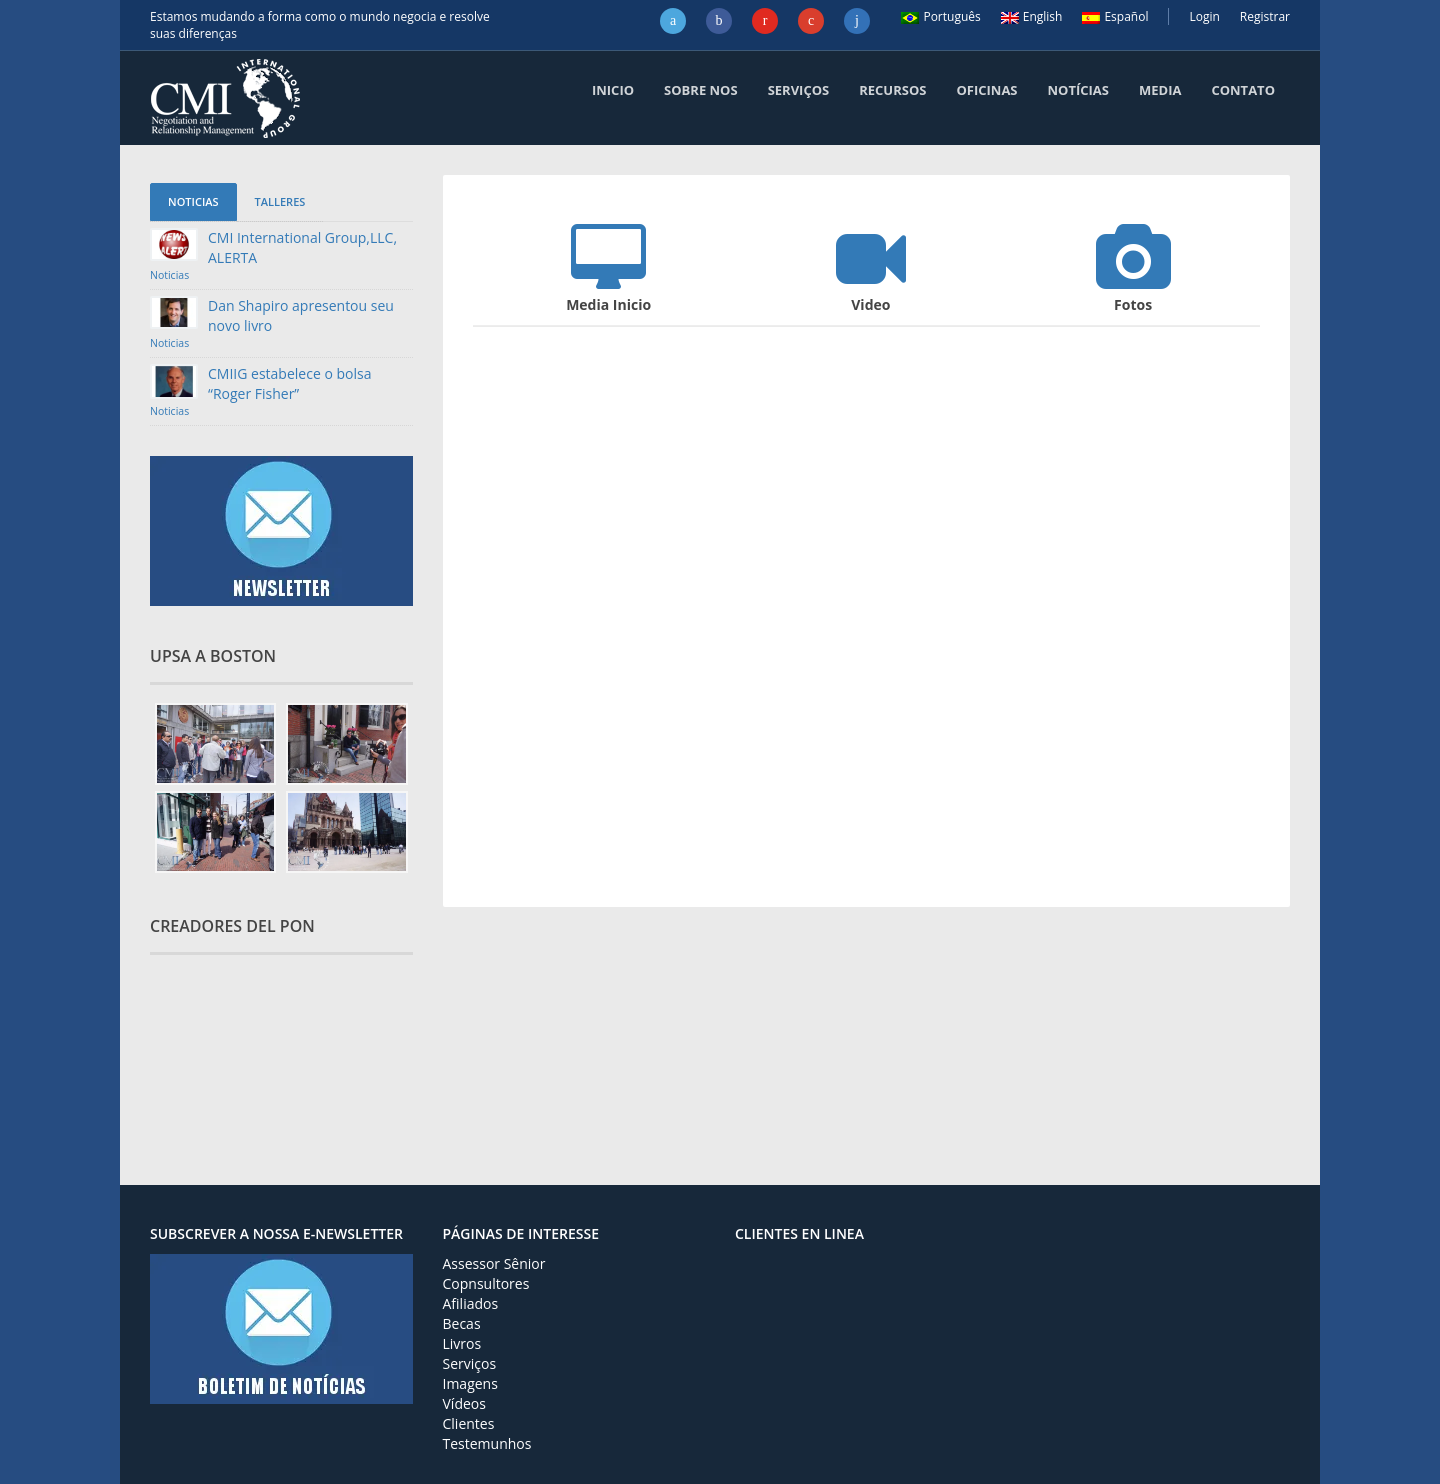 The width and height of the screenshot is (1440, 1484). What do you see at coordinates (462, 1323) in the screenshot?
I see `Becas` at bounding box center [462, 1323].